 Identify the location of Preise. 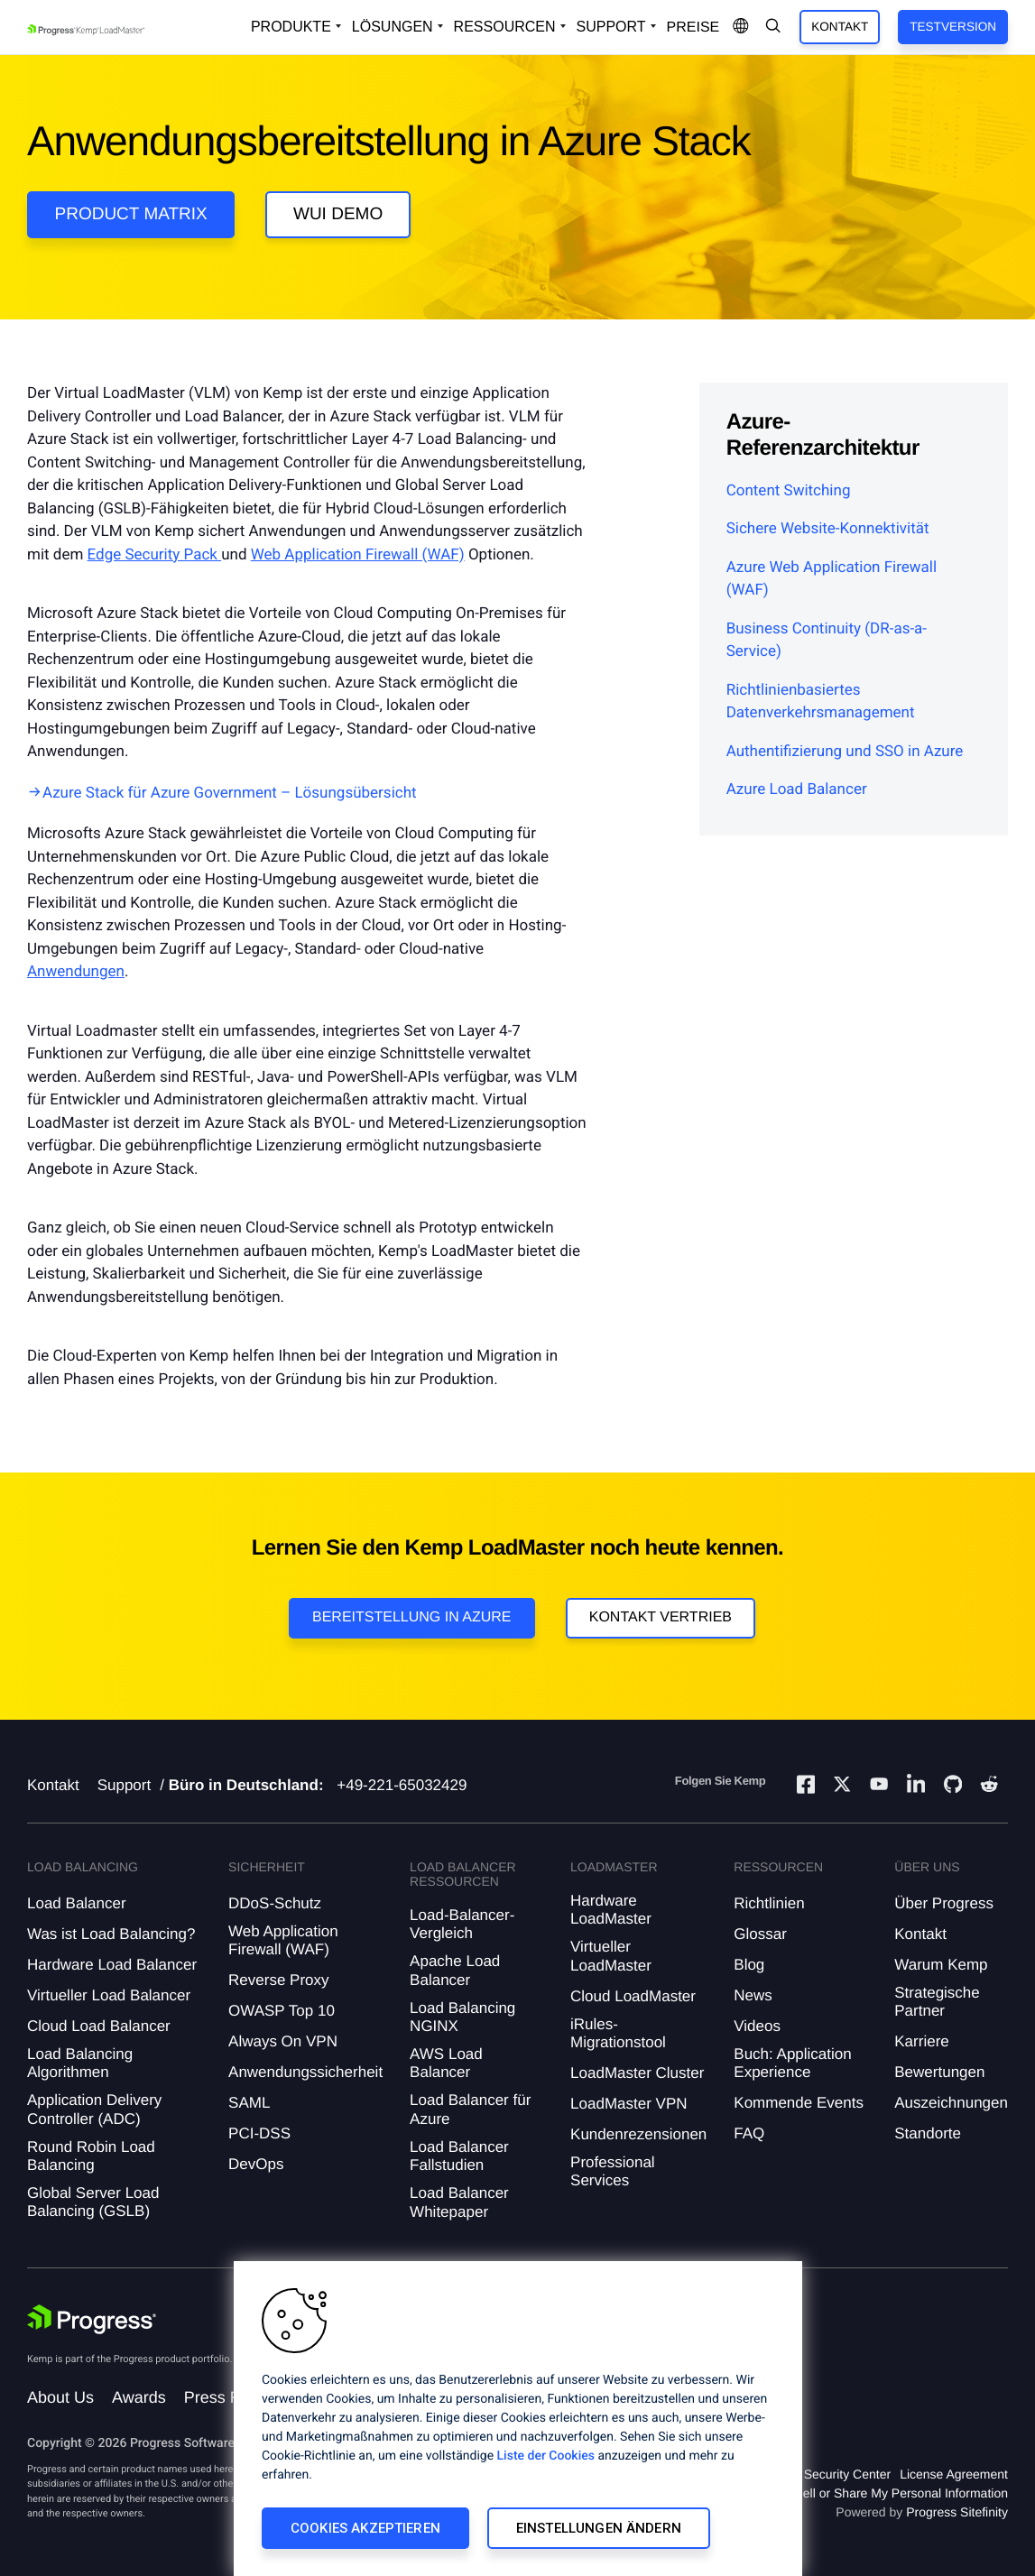
(693, 27).